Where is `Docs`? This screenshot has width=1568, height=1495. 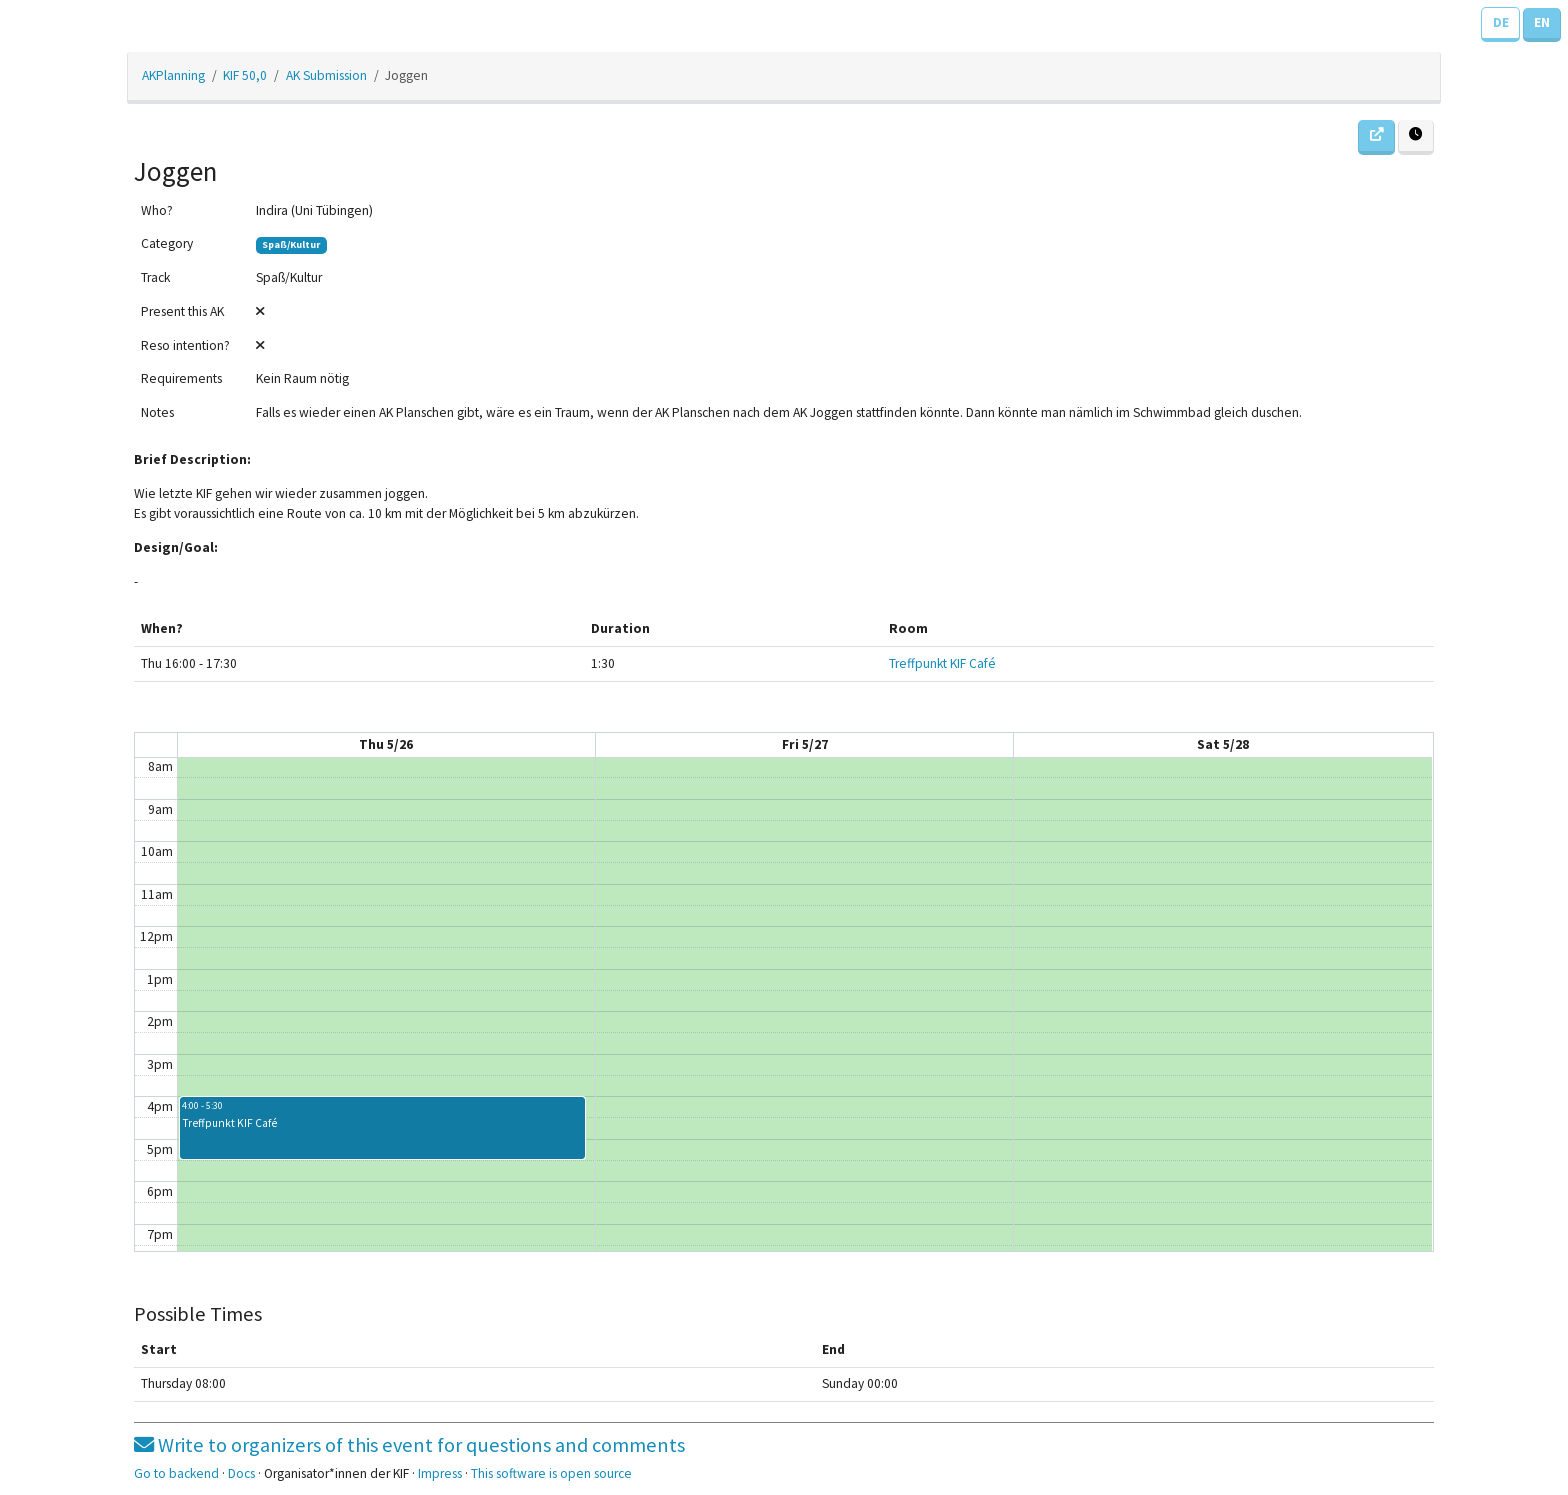 Docs is located at coordinates (241, 1473).